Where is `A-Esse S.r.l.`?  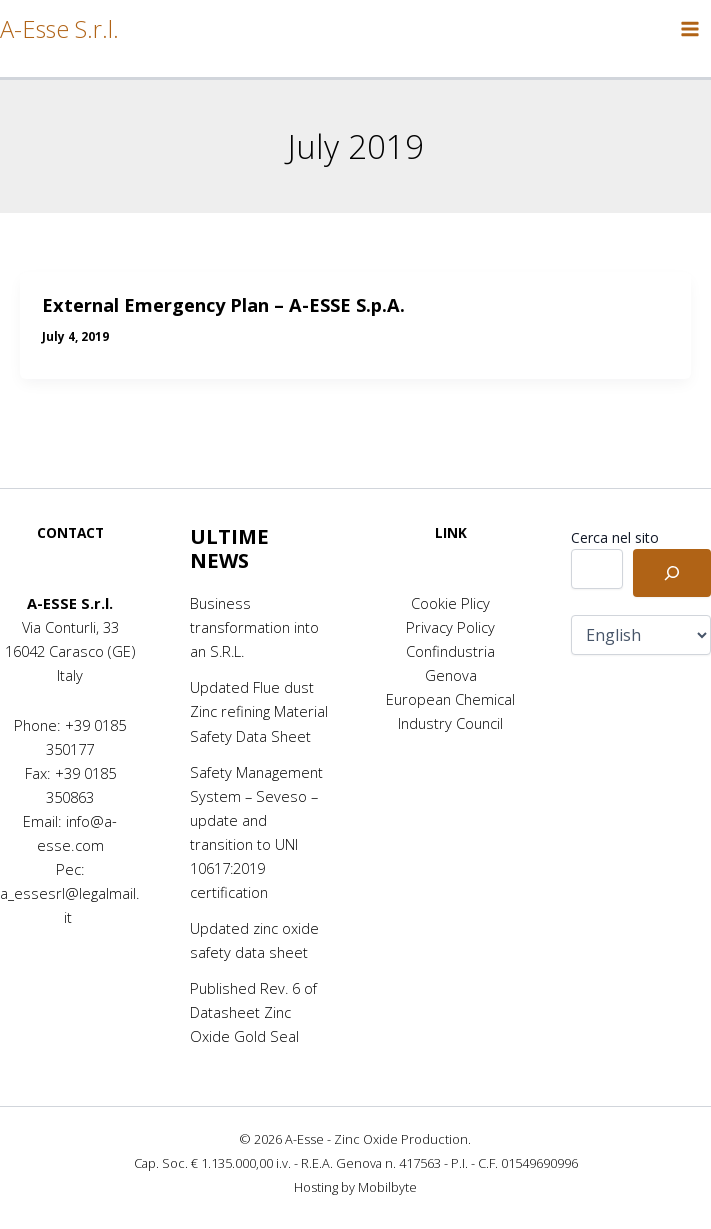
A-Esse S.r.l. is located at coordinates (59, 29).